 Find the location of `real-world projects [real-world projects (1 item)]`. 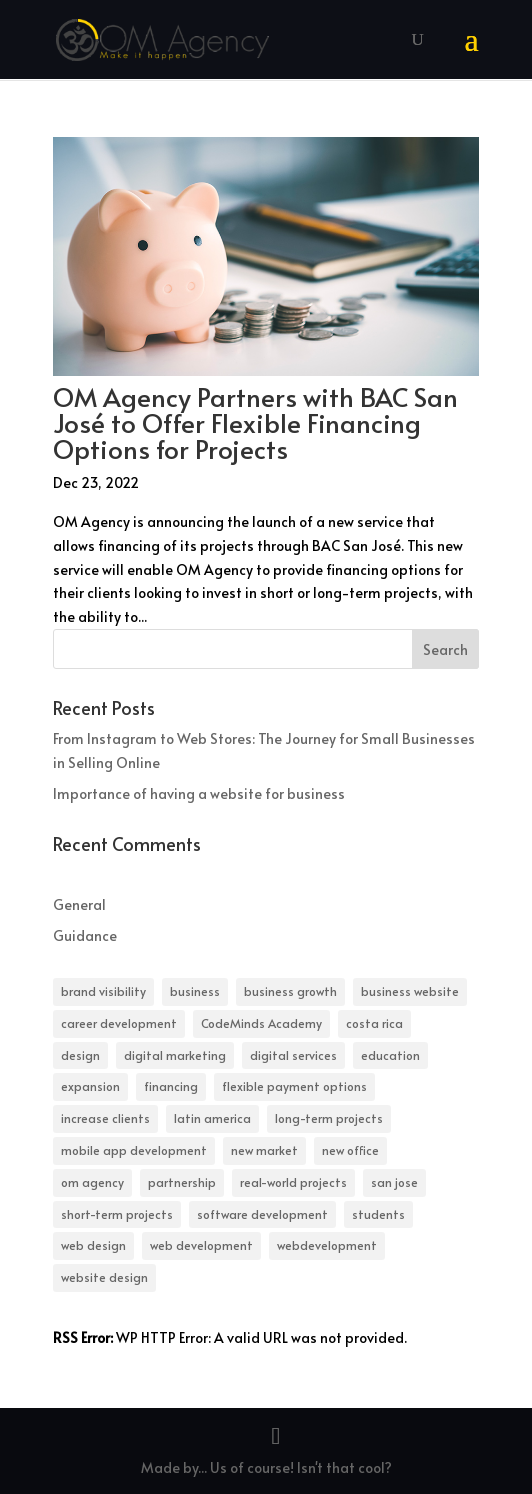

real-world projects [real-world projects (1 item)] is located at coordinates (293, 1182).